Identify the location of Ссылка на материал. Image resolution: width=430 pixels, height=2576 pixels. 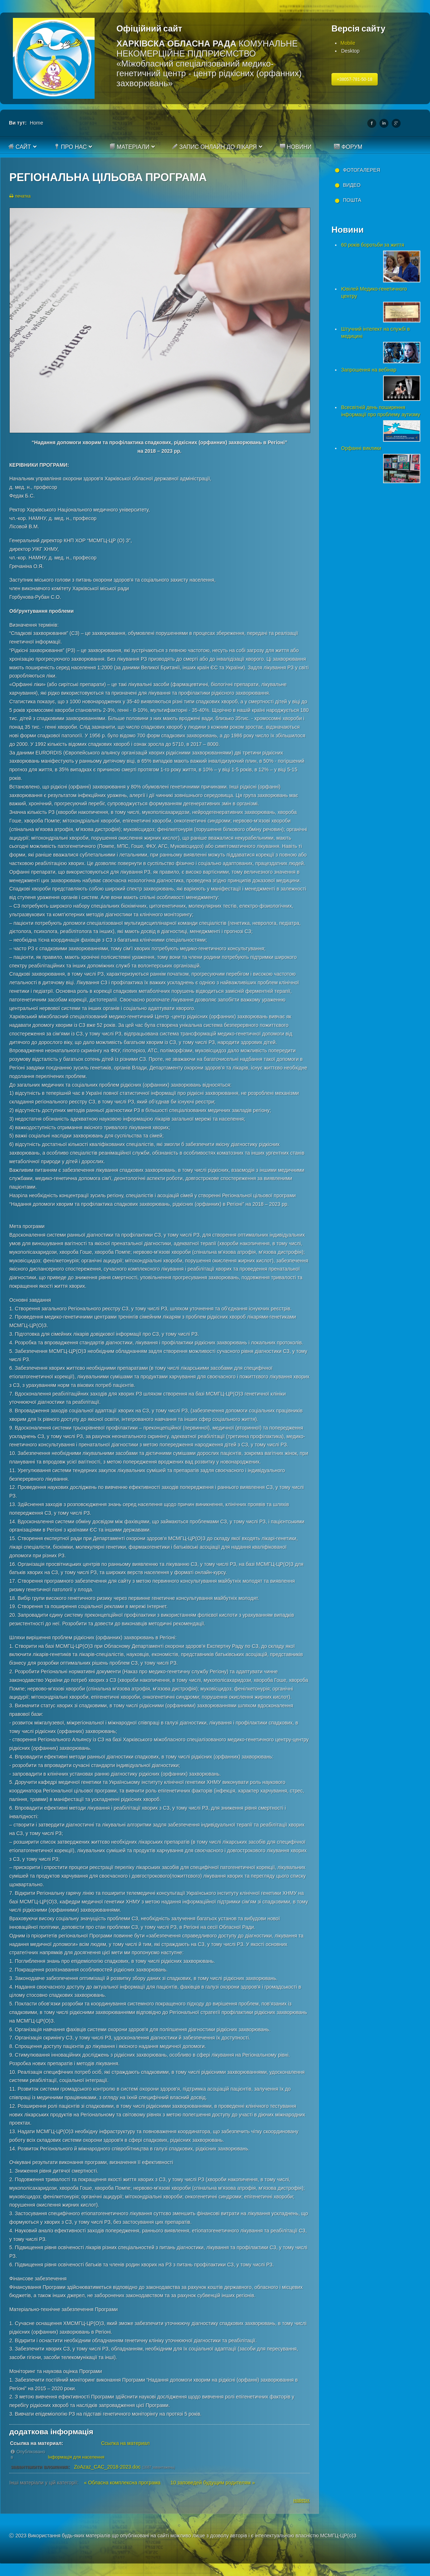
(125, 2443).